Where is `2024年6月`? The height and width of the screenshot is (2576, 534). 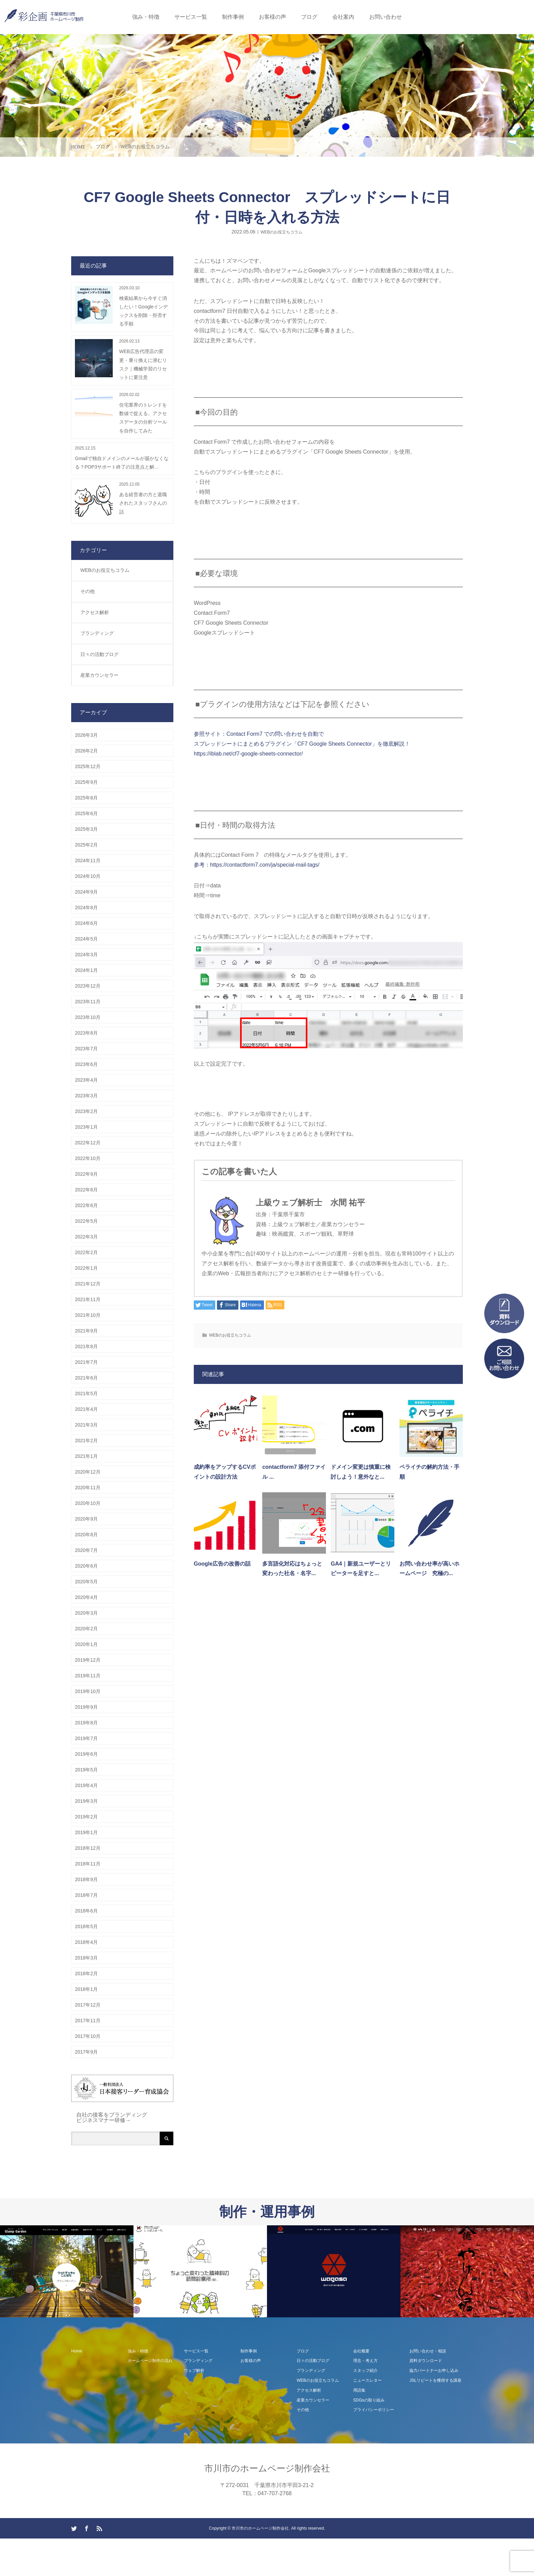 2024年6月 is located at coordinates (86, 923).